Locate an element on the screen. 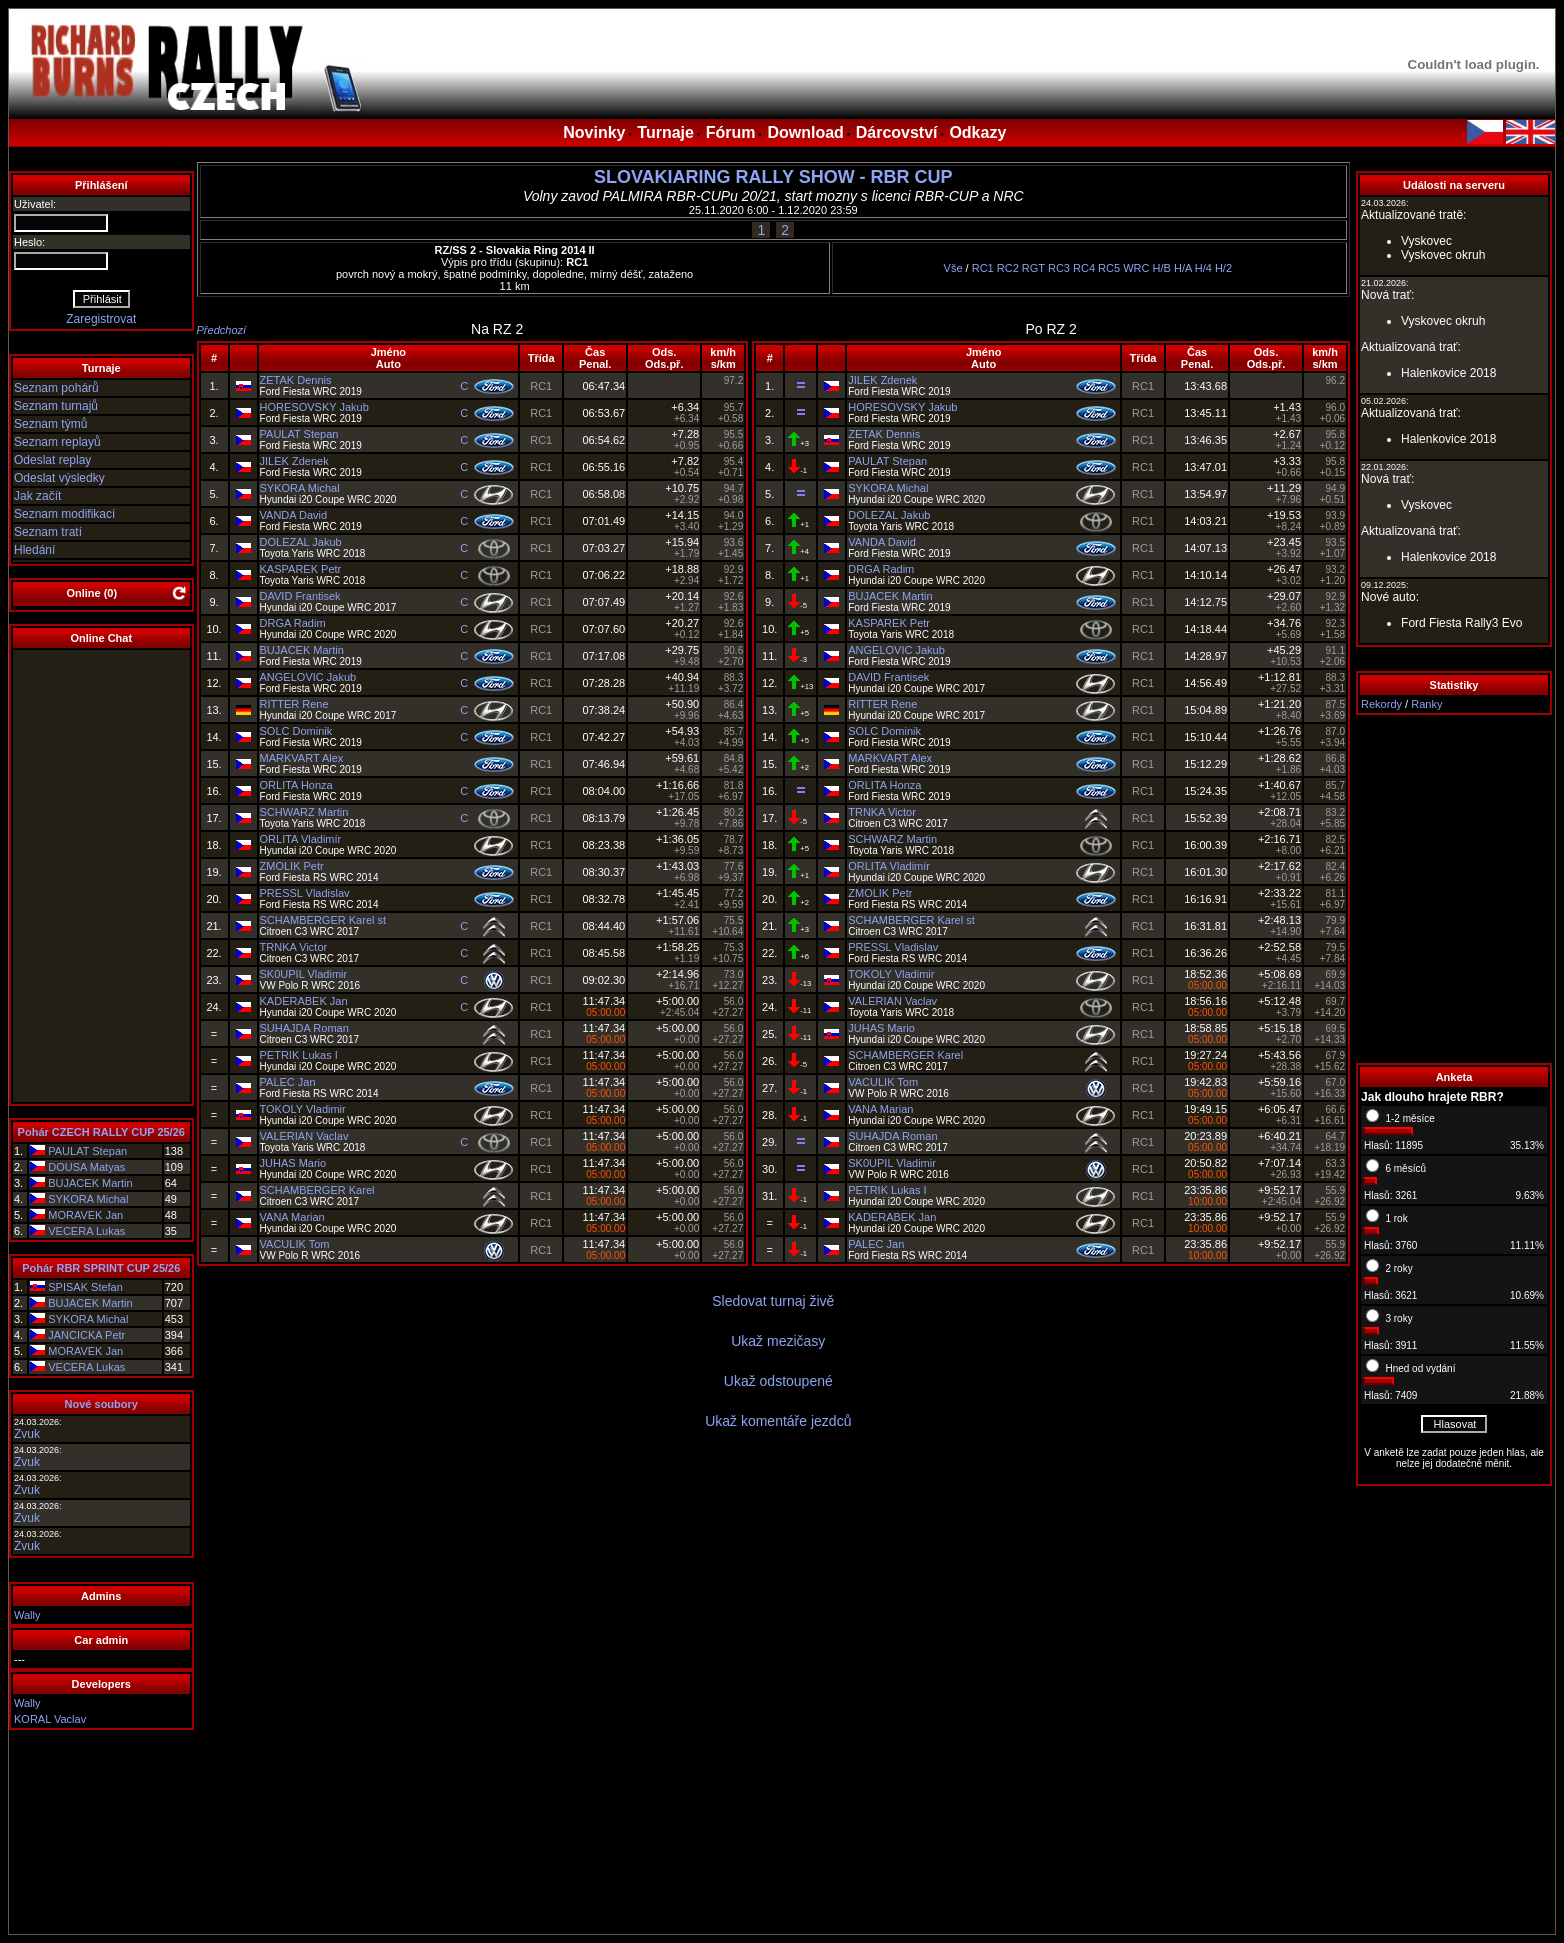 The width and height of the screenshot is (1564, 1943). SPISAK Stefan is located at coordinates (85, 1287).